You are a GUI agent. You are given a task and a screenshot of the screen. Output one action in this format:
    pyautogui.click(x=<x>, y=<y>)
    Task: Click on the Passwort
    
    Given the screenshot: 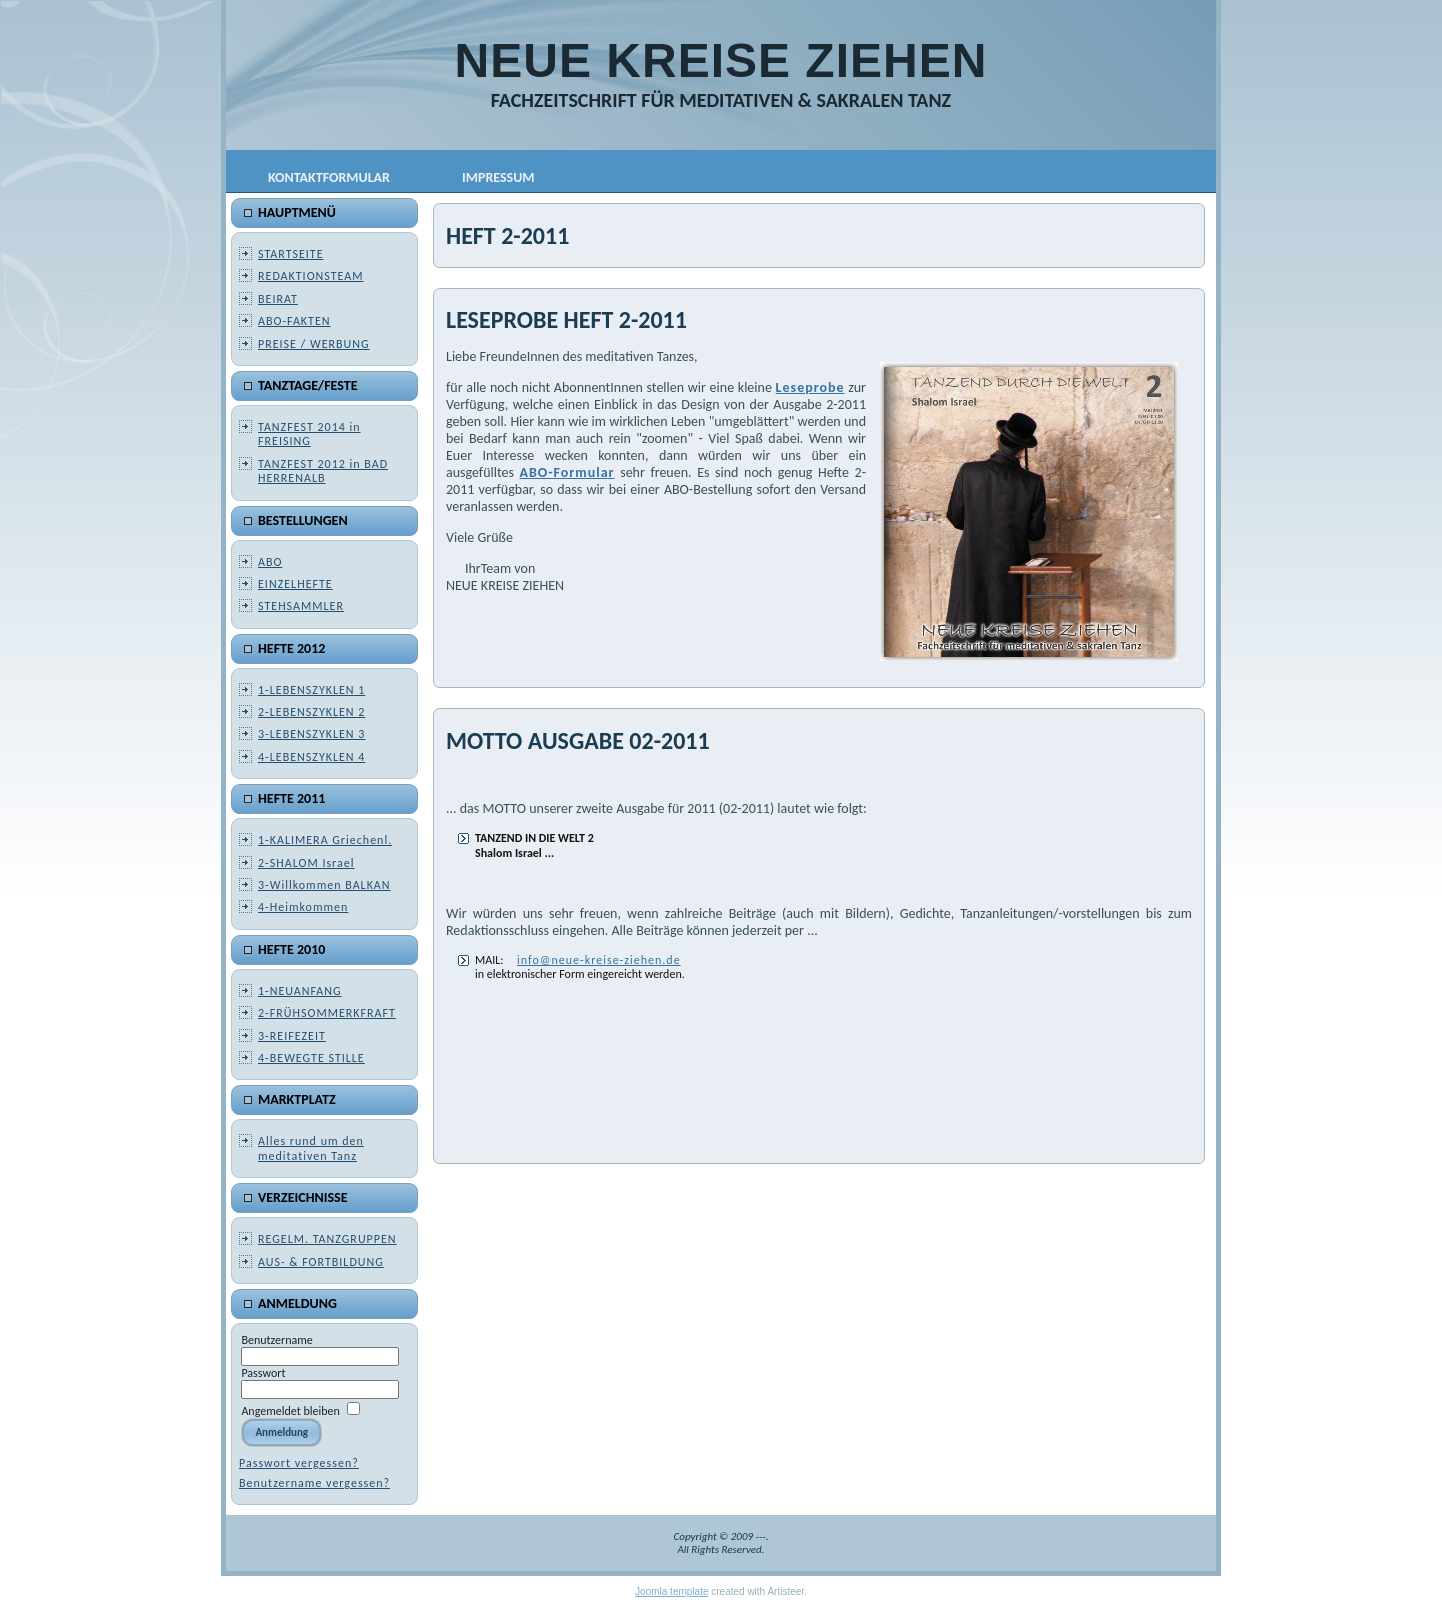 What is the action you would take?
    pyautogui.click(x=263, y=1373)
    